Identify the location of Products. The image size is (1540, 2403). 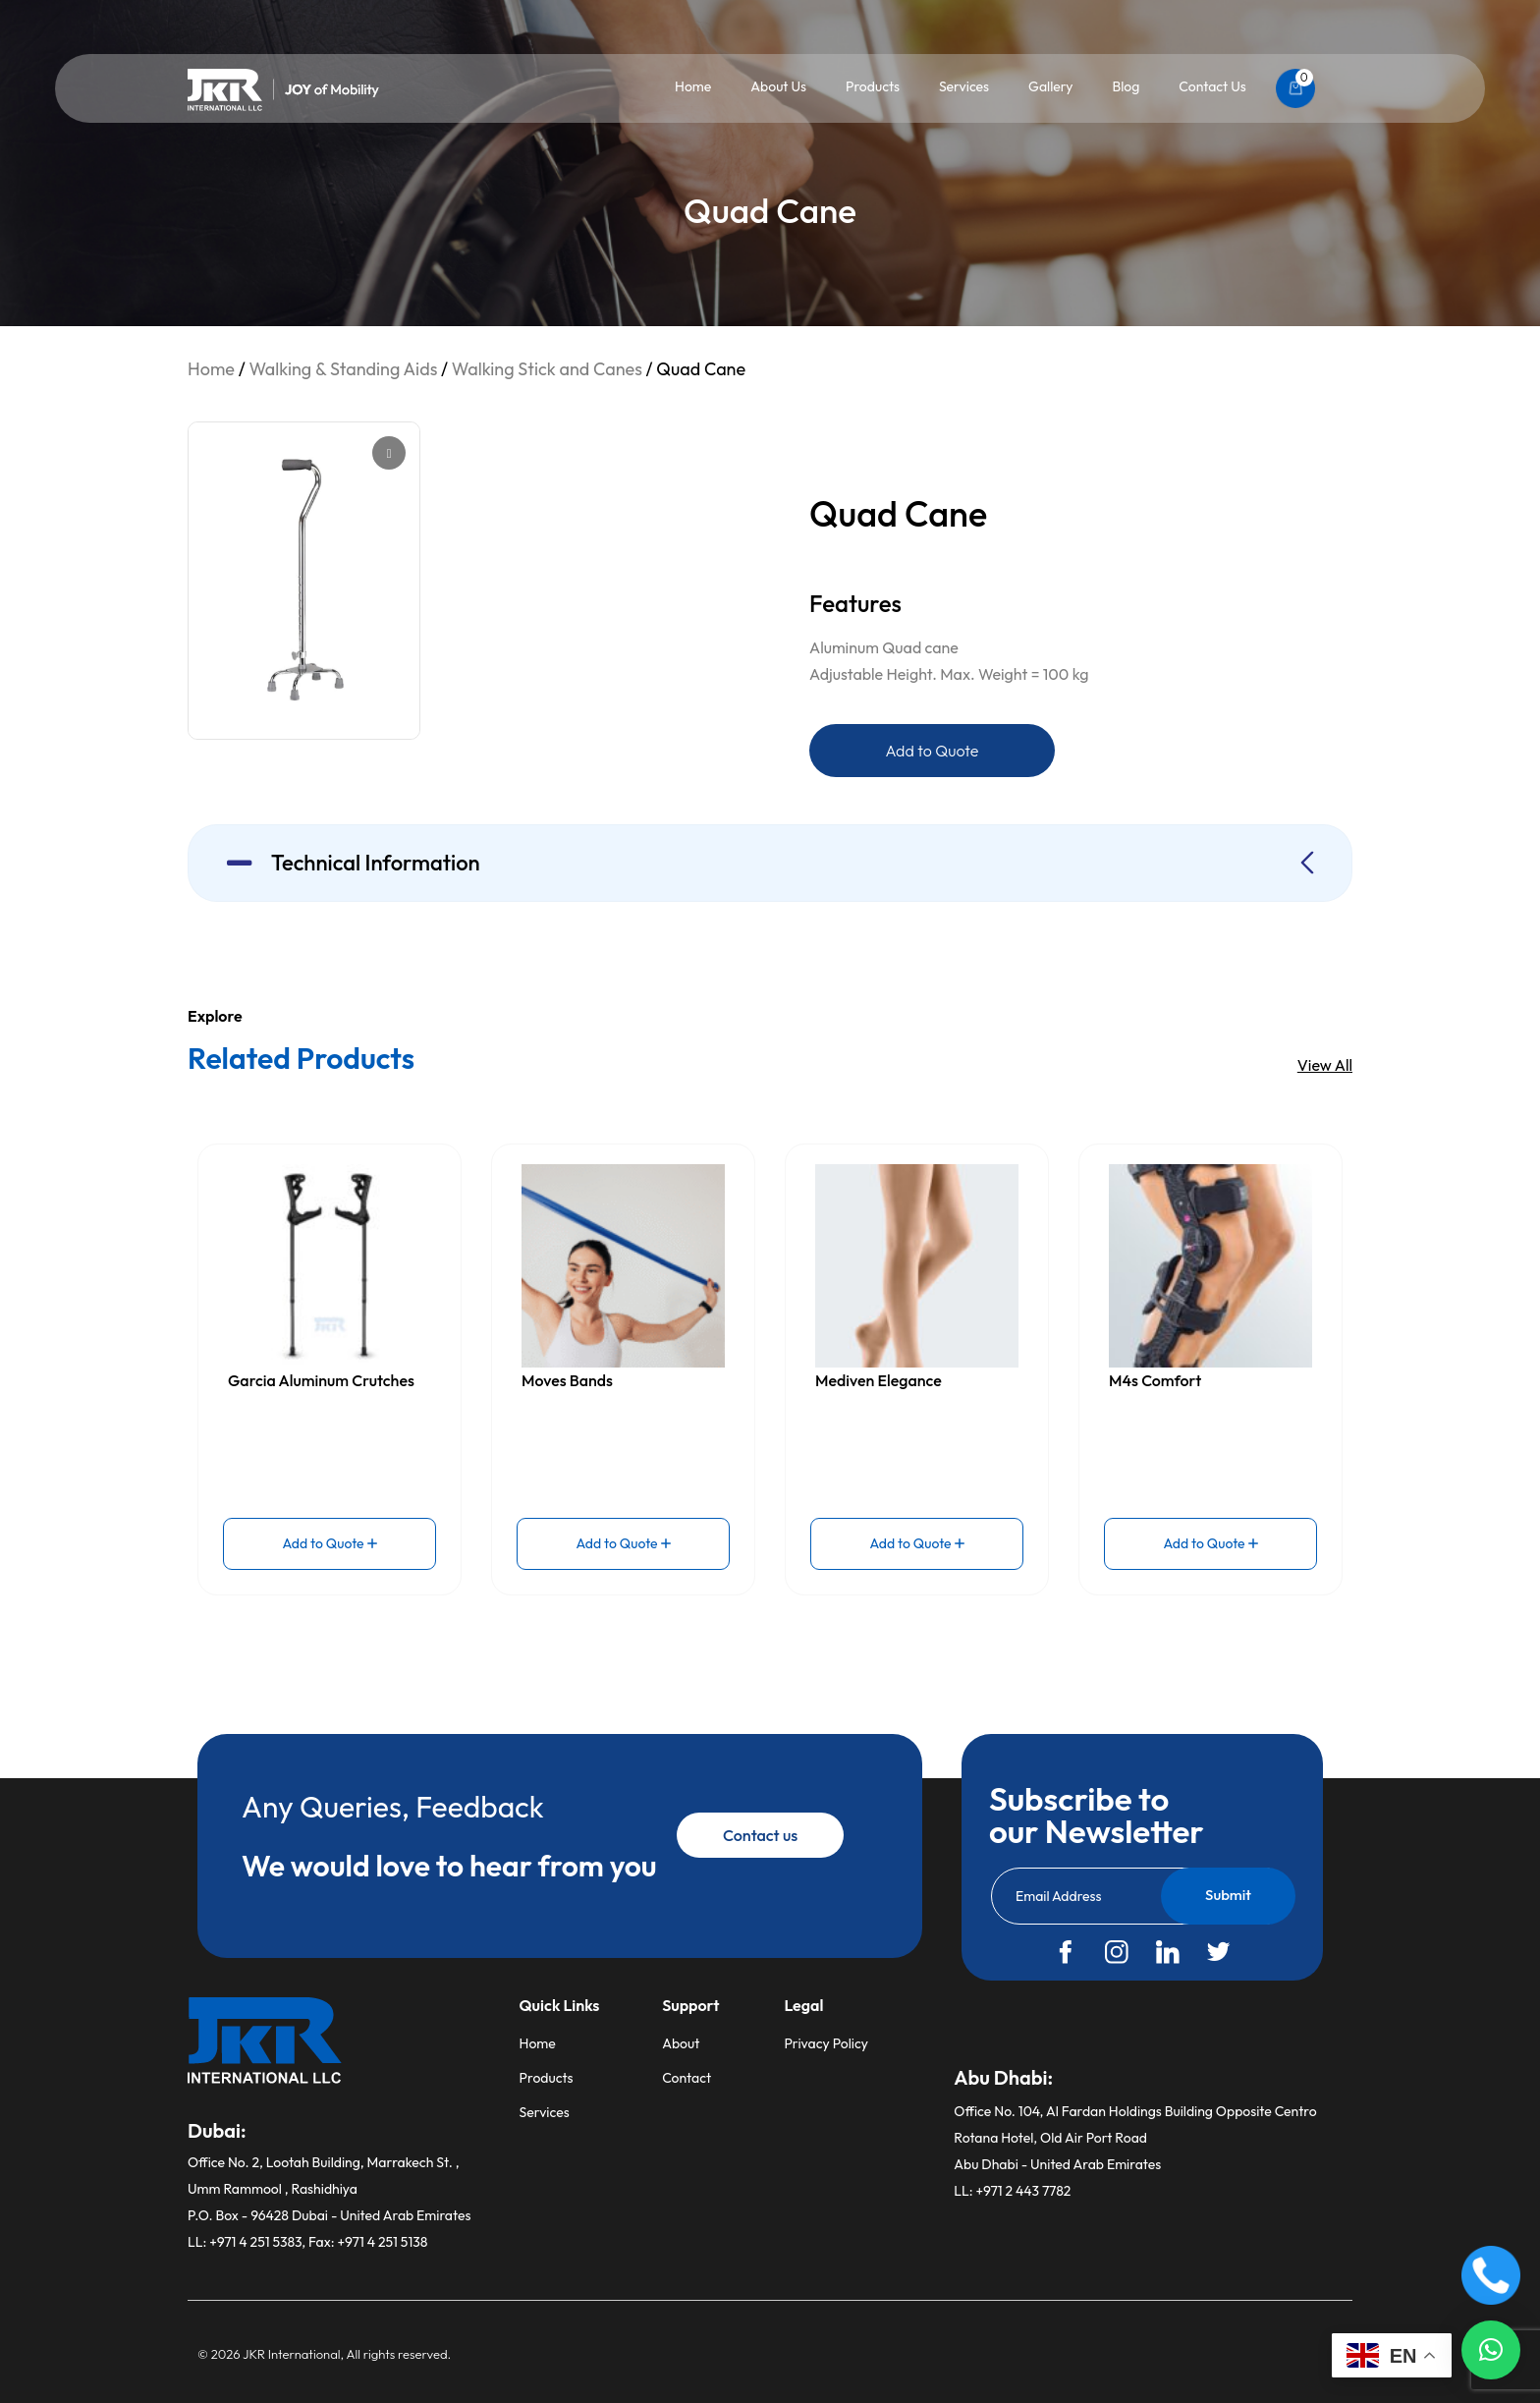
(873, 86).